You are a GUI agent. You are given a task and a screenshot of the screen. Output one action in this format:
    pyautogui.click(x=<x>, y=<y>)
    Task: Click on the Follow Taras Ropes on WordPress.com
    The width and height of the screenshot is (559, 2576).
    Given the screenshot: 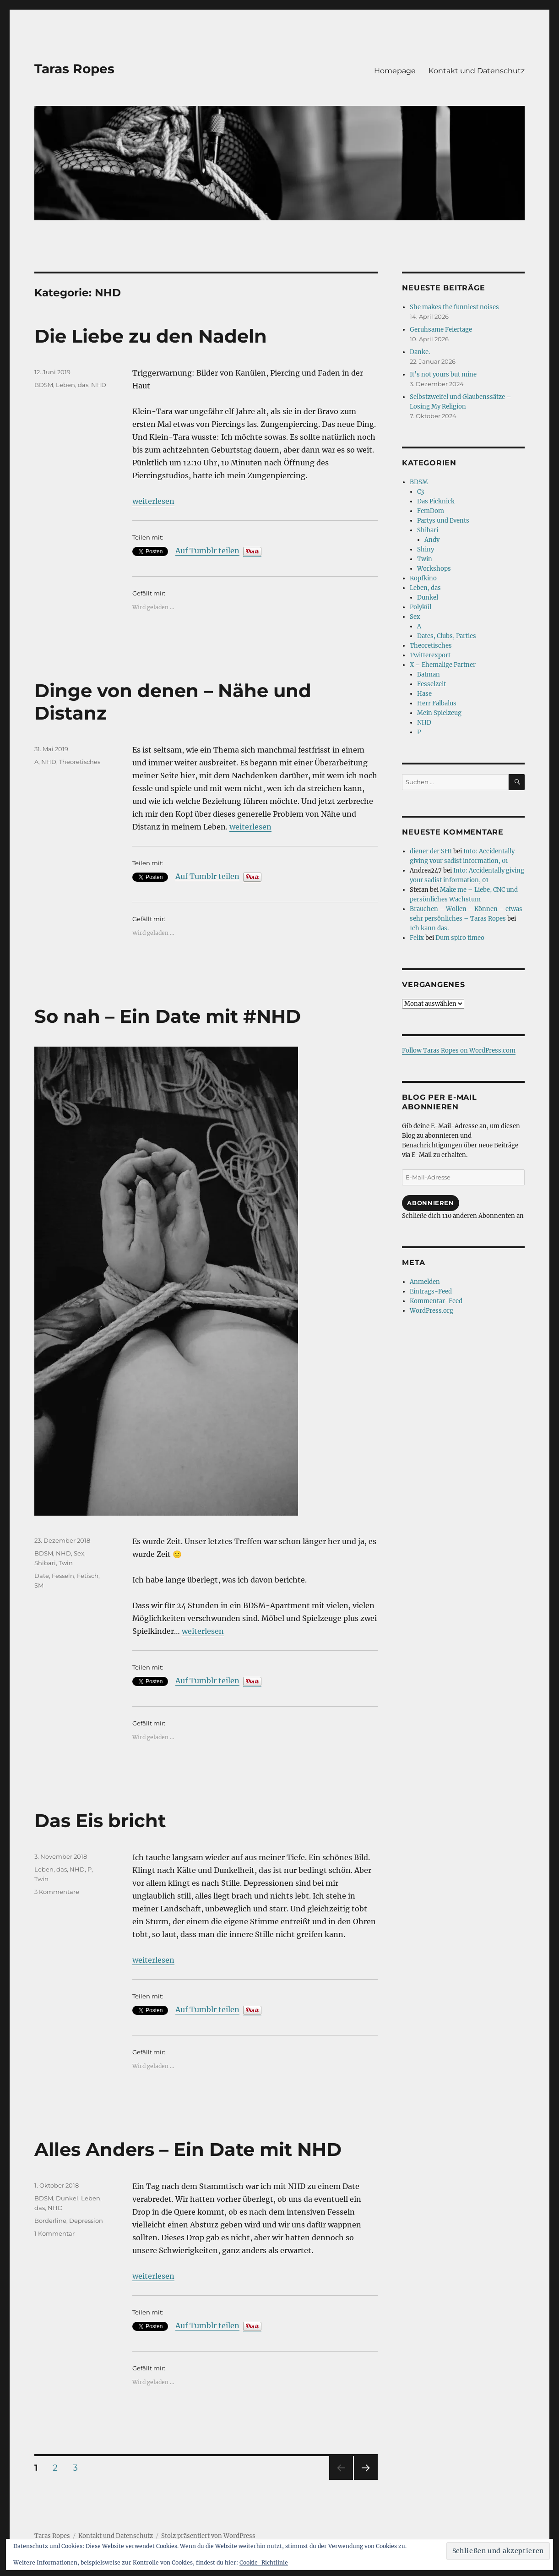 What is the action you would take?
    pyautogui.click(x=459, y=1050)
    